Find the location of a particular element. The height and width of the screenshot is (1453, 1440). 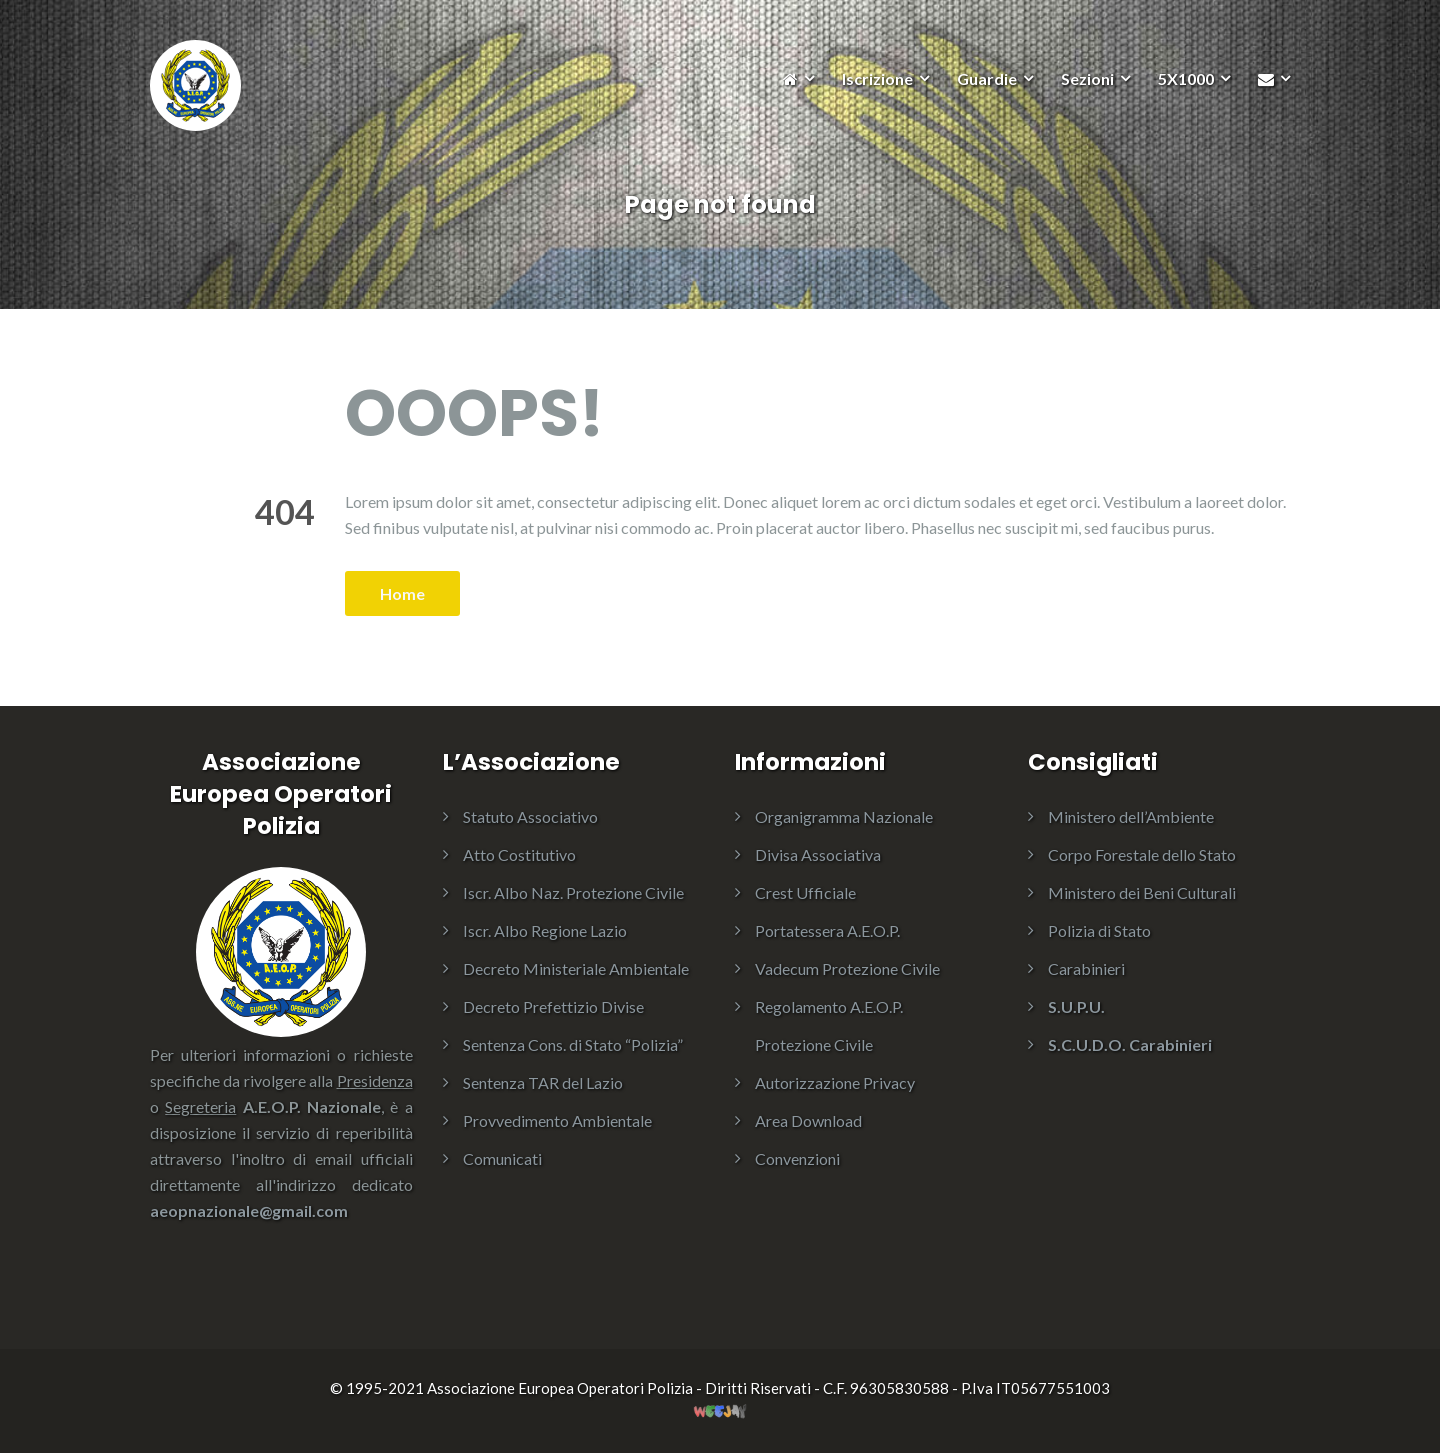

Organigramma Nazionale is located at coordinates (844, 816).